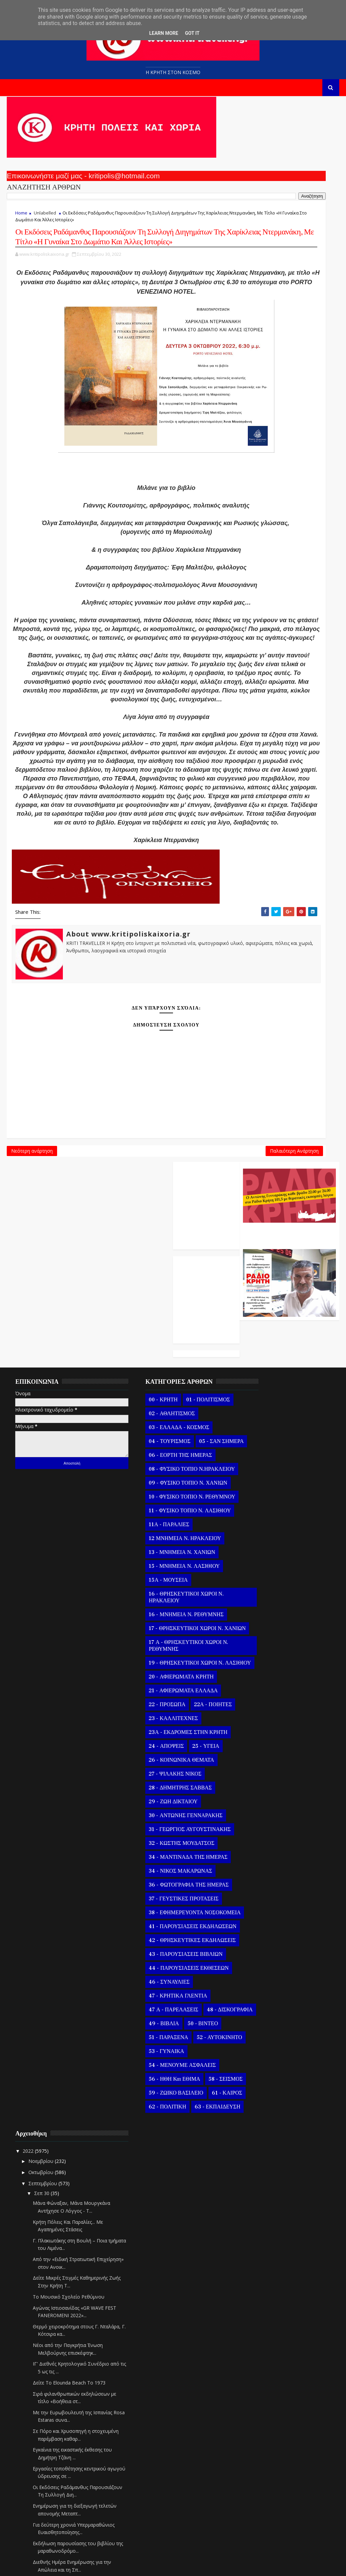 The width and height of the screenshot is (346, 2576). I want to click on 2022, so click(248, 1354).